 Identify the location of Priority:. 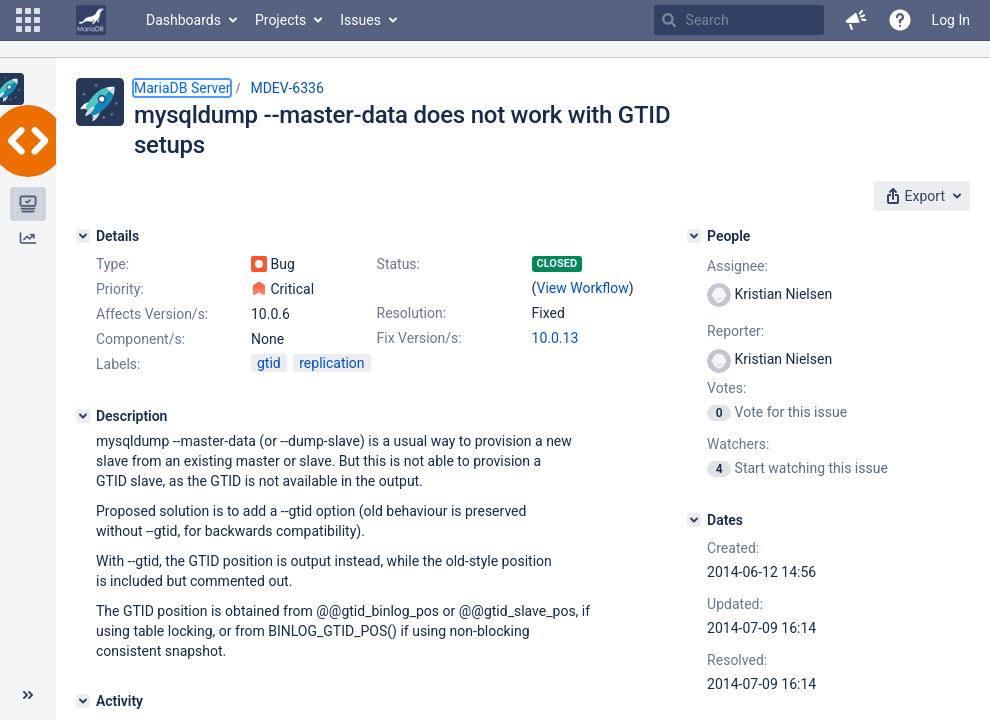
(120, 289).